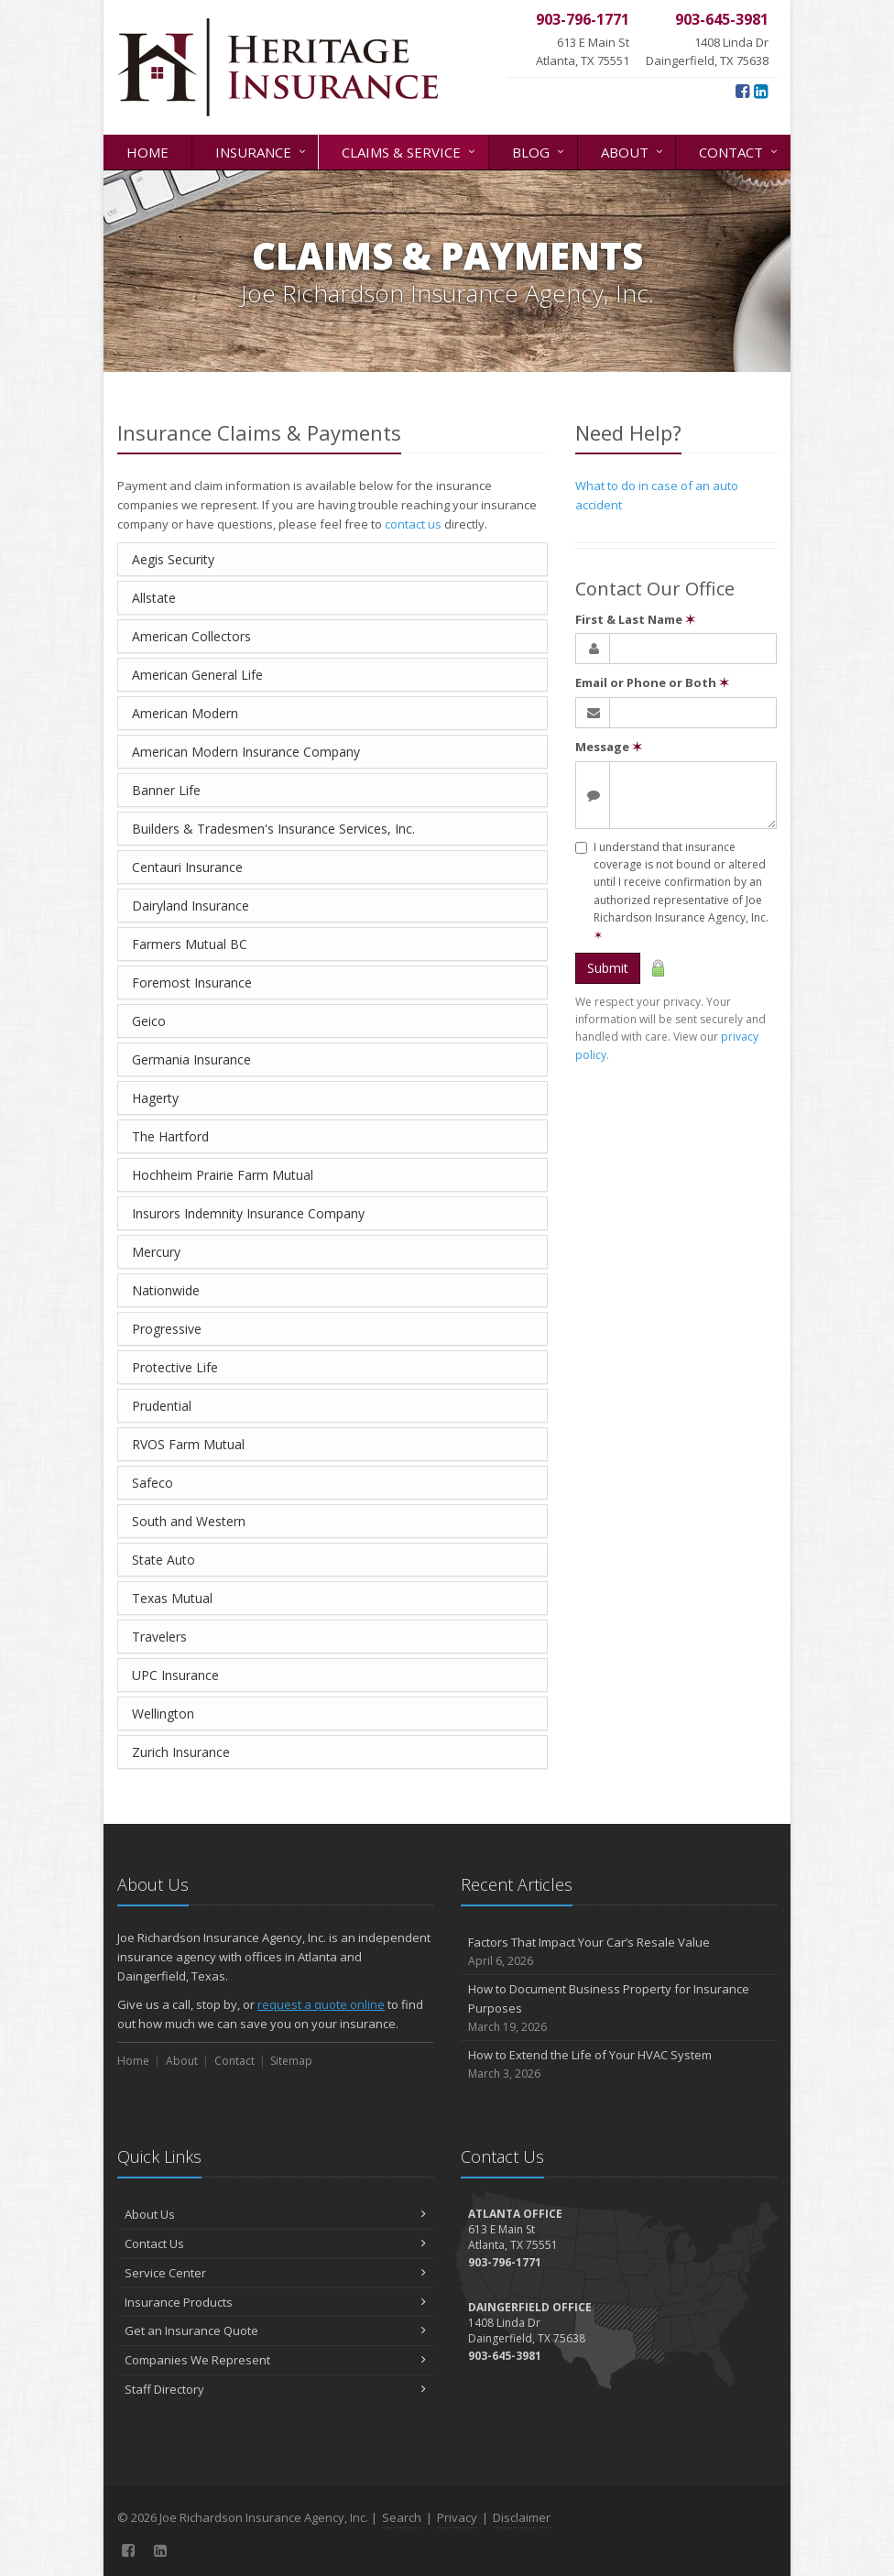 Image resolution: width=894 pixels, height=2576 pixels. Describe the element at coordinates (262, 150) in the screenshot. I see `Insurance` at that location.